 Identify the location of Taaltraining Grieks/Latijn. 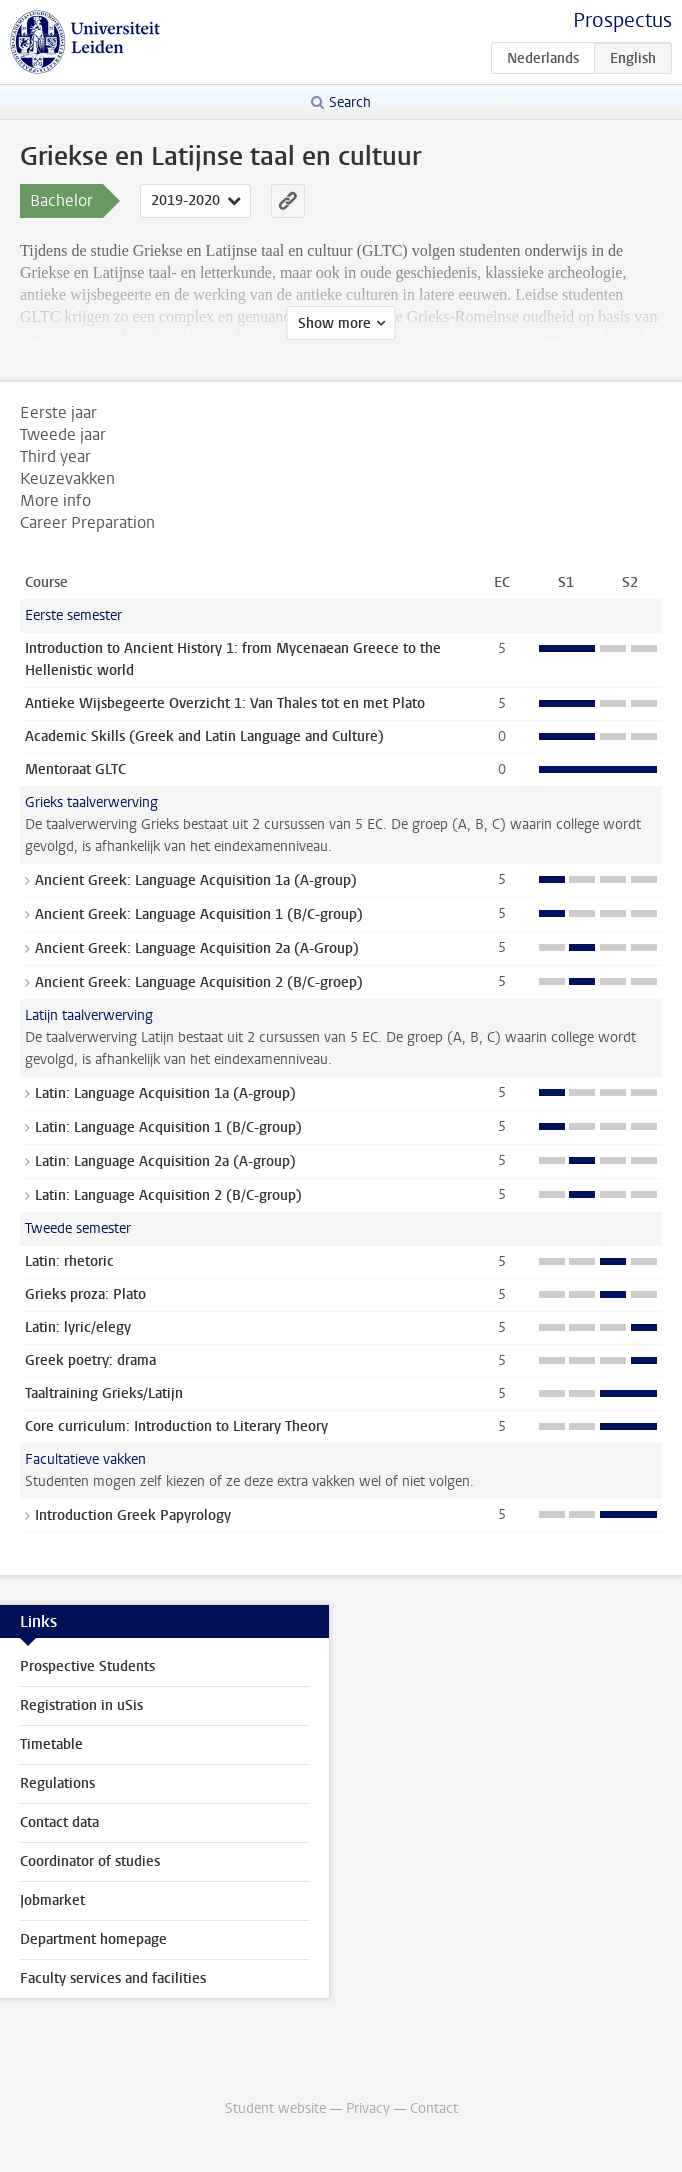
(104, 1393).